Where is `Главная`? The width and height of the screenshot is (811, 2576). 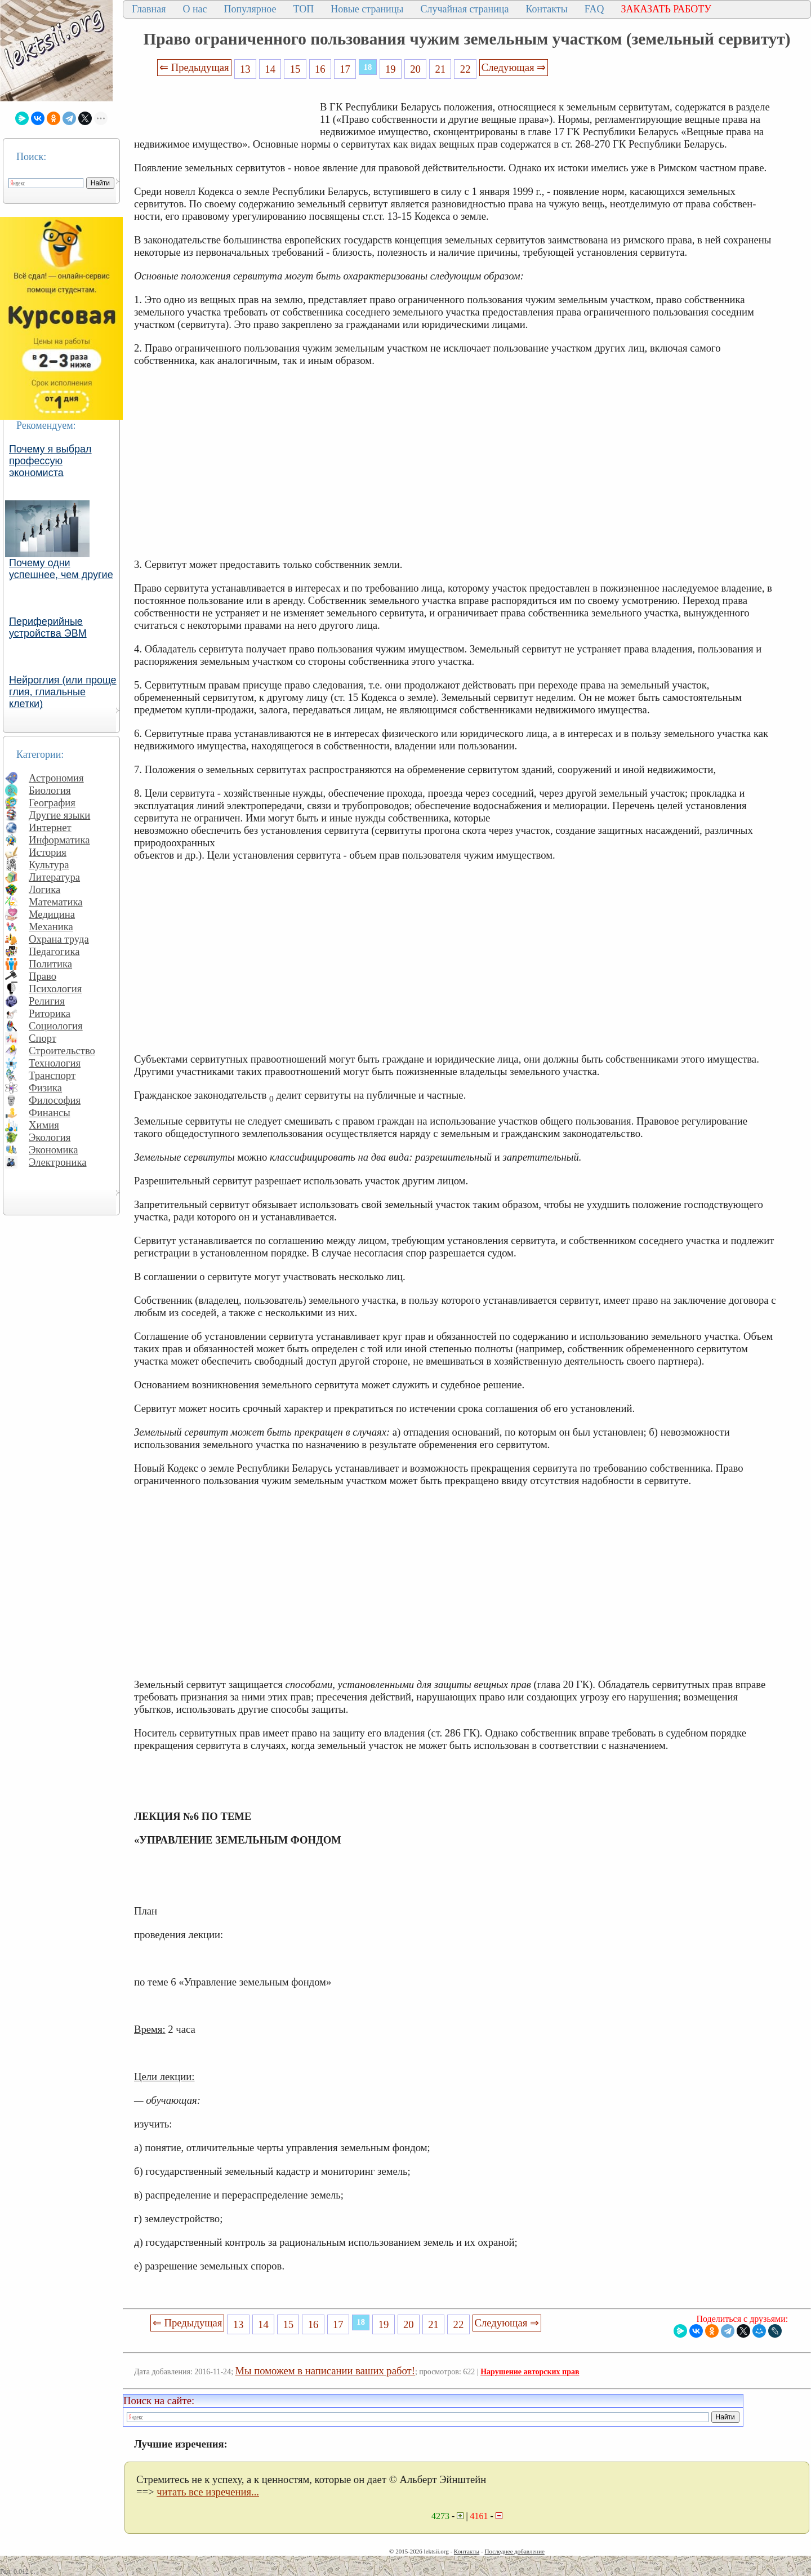
Главная is located at coordinates (149, 9).